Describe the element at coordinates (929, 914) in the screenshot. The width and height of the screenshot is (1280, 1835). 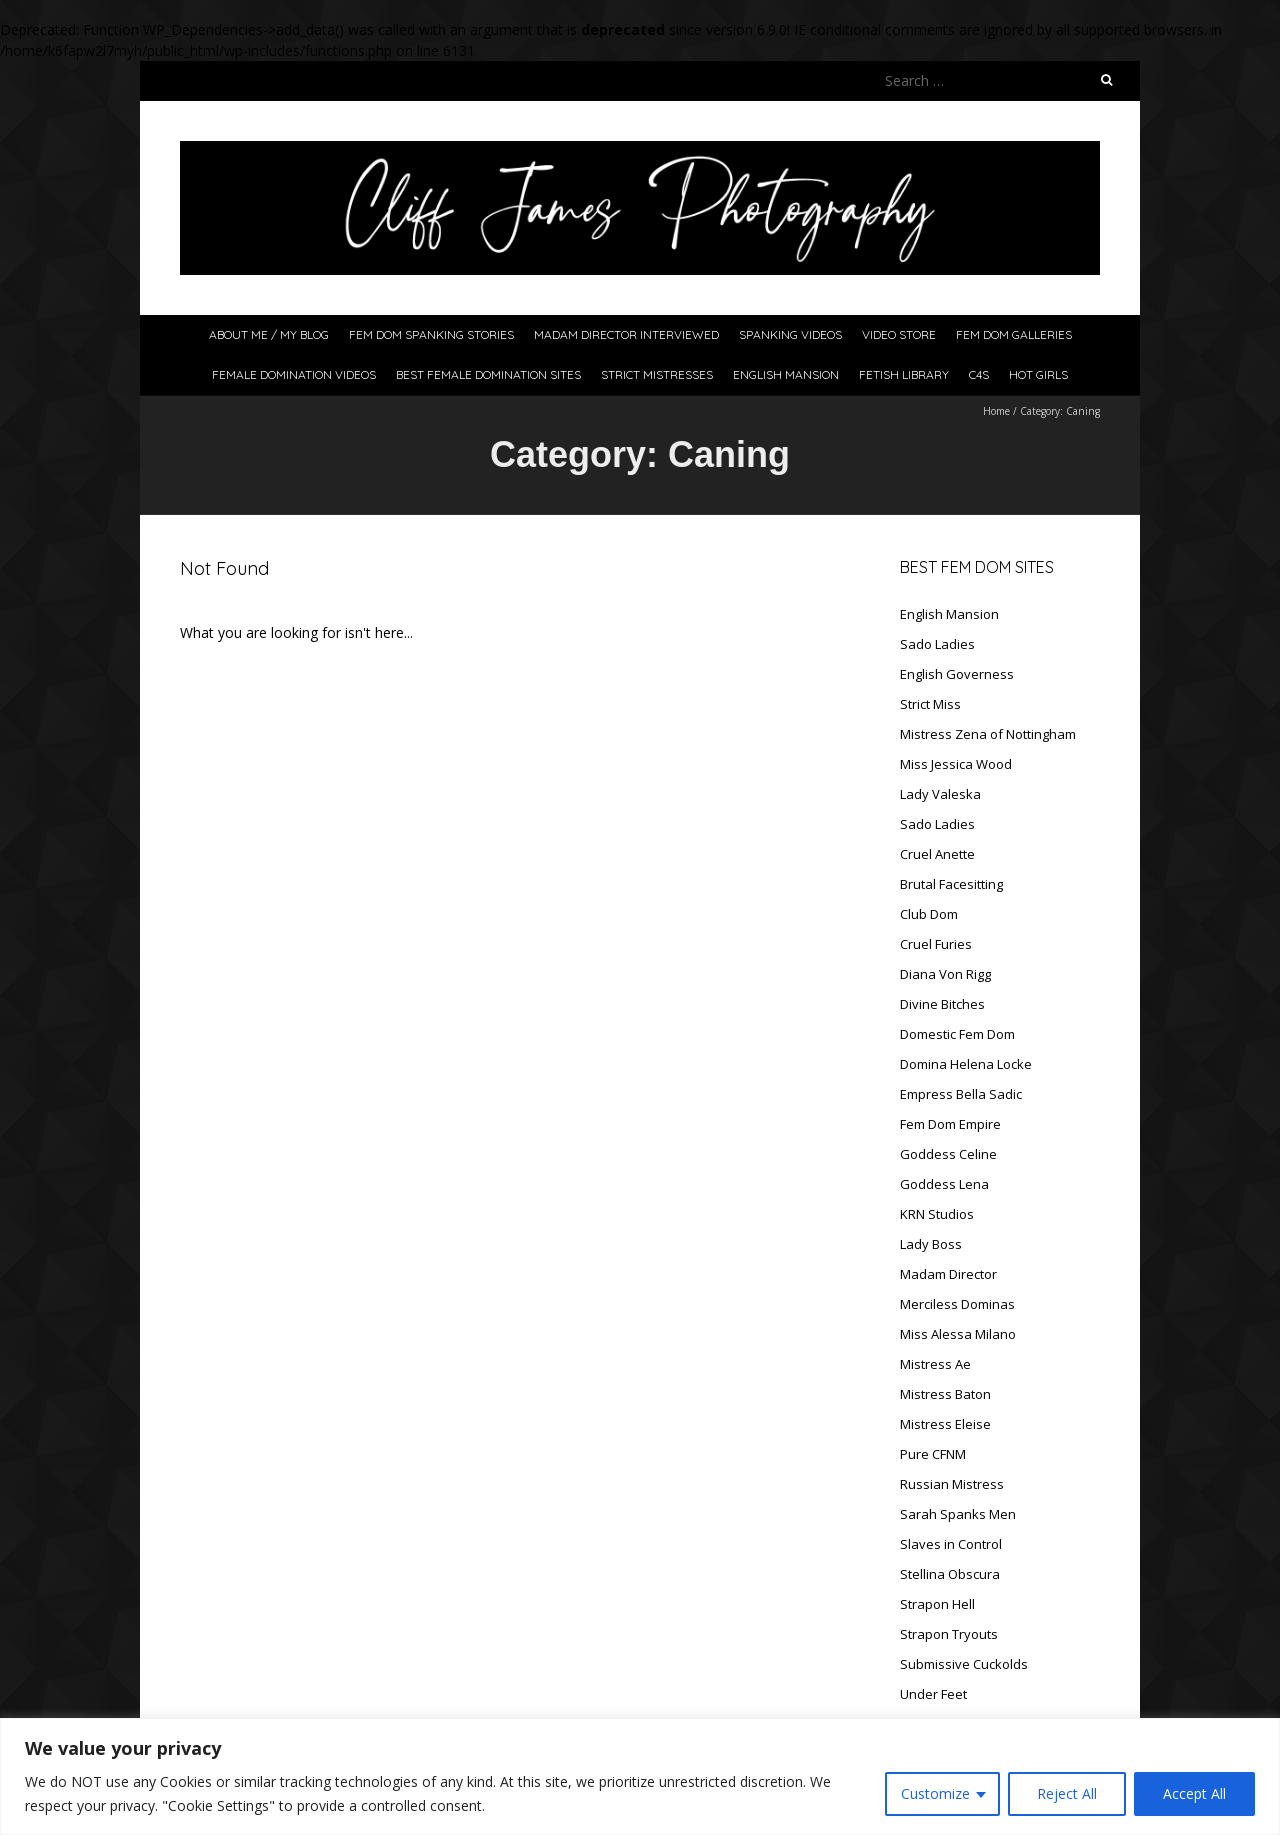
I see `Club Dom` at that location.